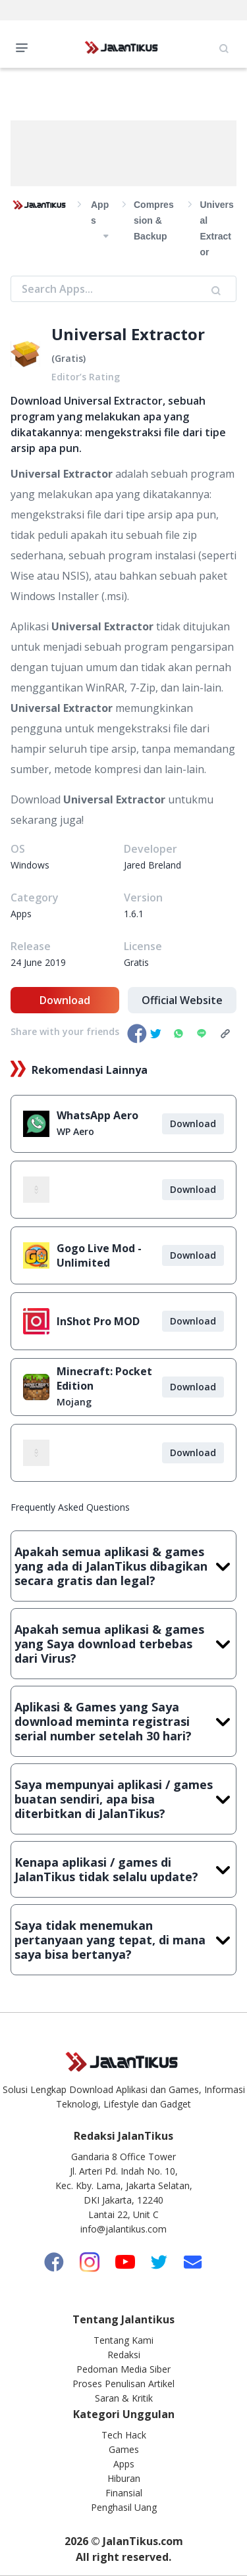  What do you see at coordinates (74, 1402) in the screenshot?
I see `Mojang` at bounding box center [74, 1402].